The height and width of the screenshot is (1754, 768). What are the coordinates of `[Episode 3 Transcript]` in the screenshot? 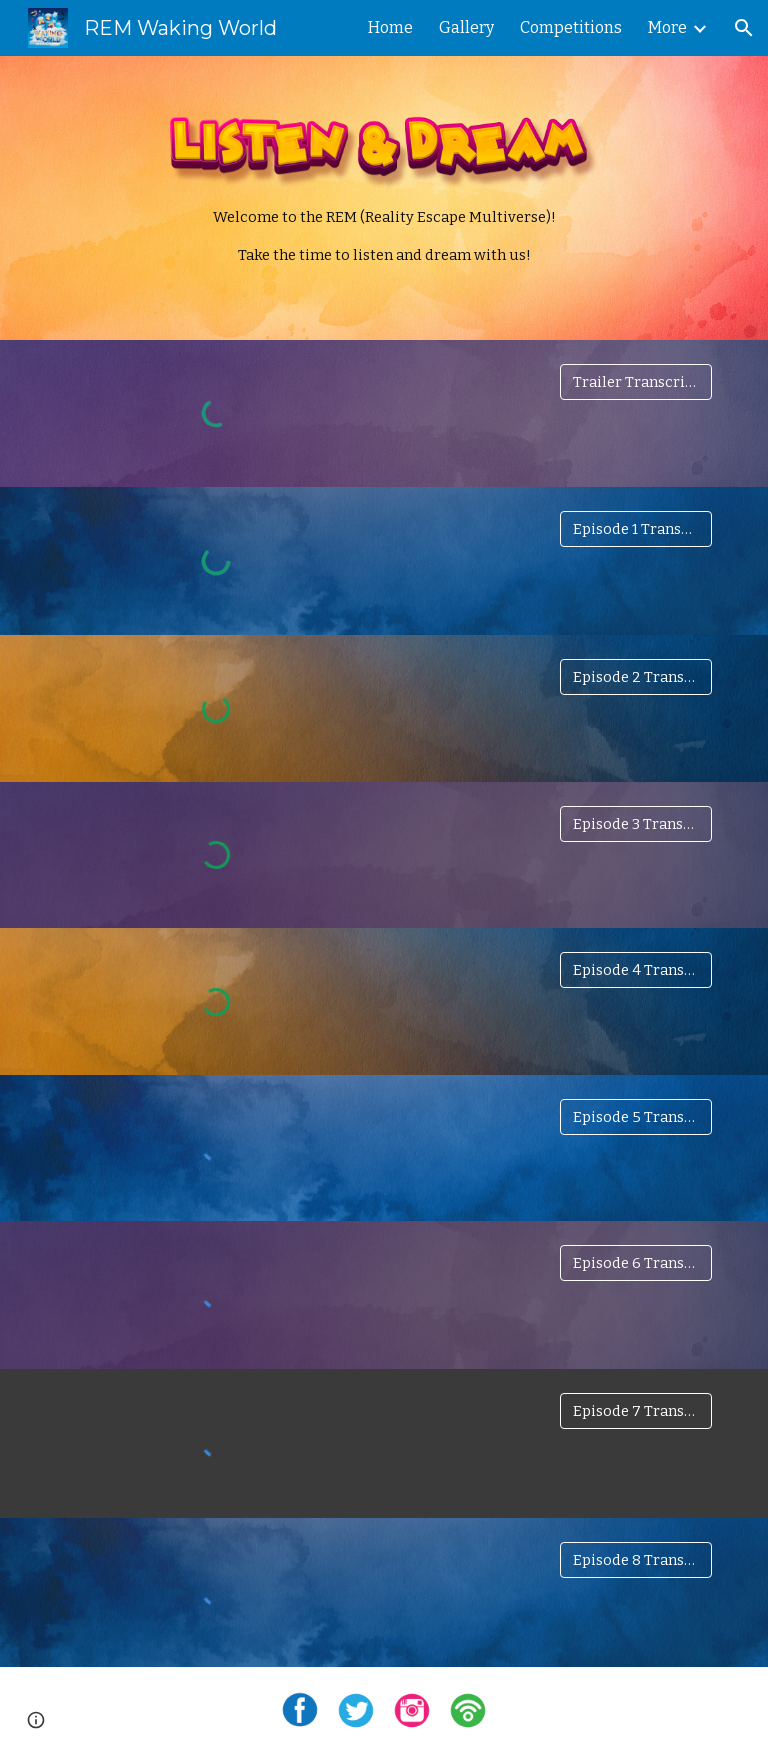 It's located at (635, 824).